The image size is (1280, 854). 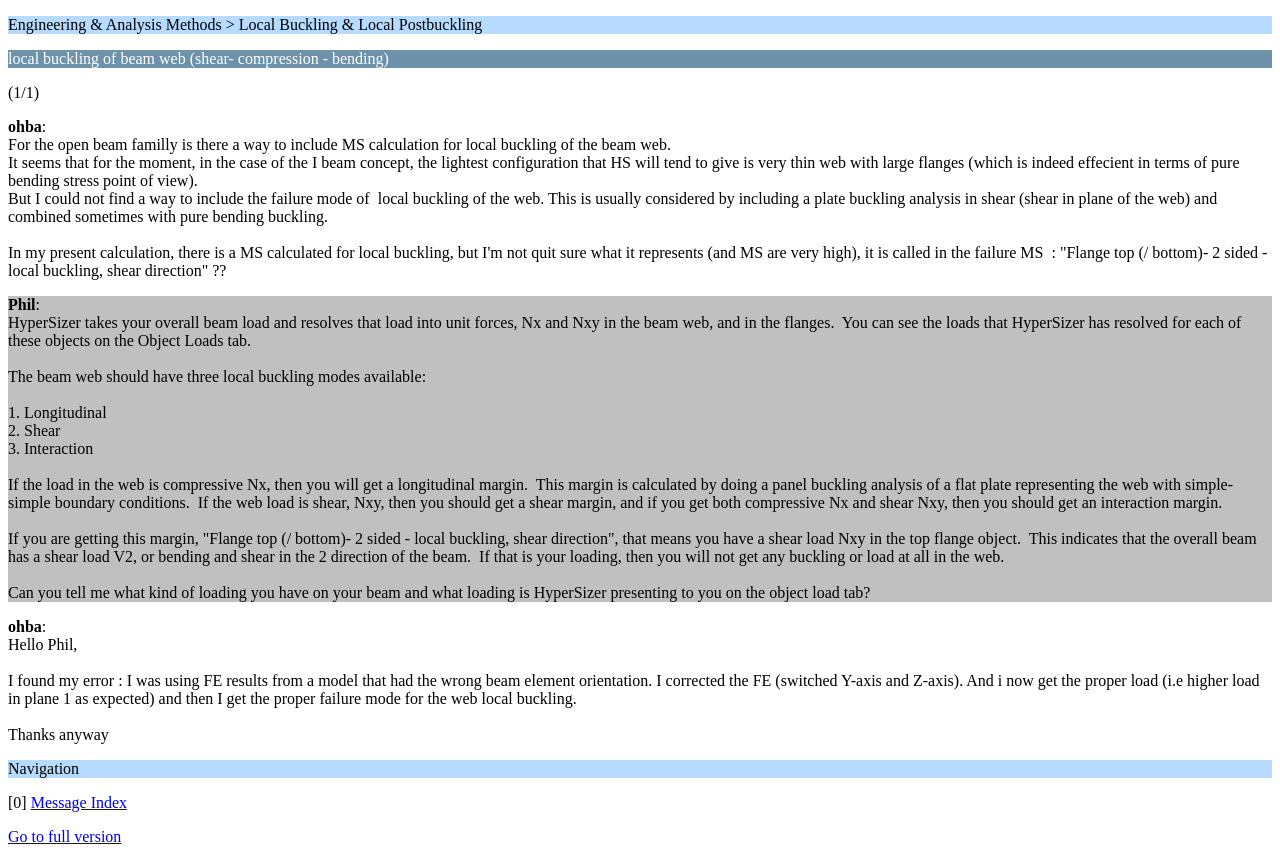 I want to click on Message Index, so click(x=79, y=802).